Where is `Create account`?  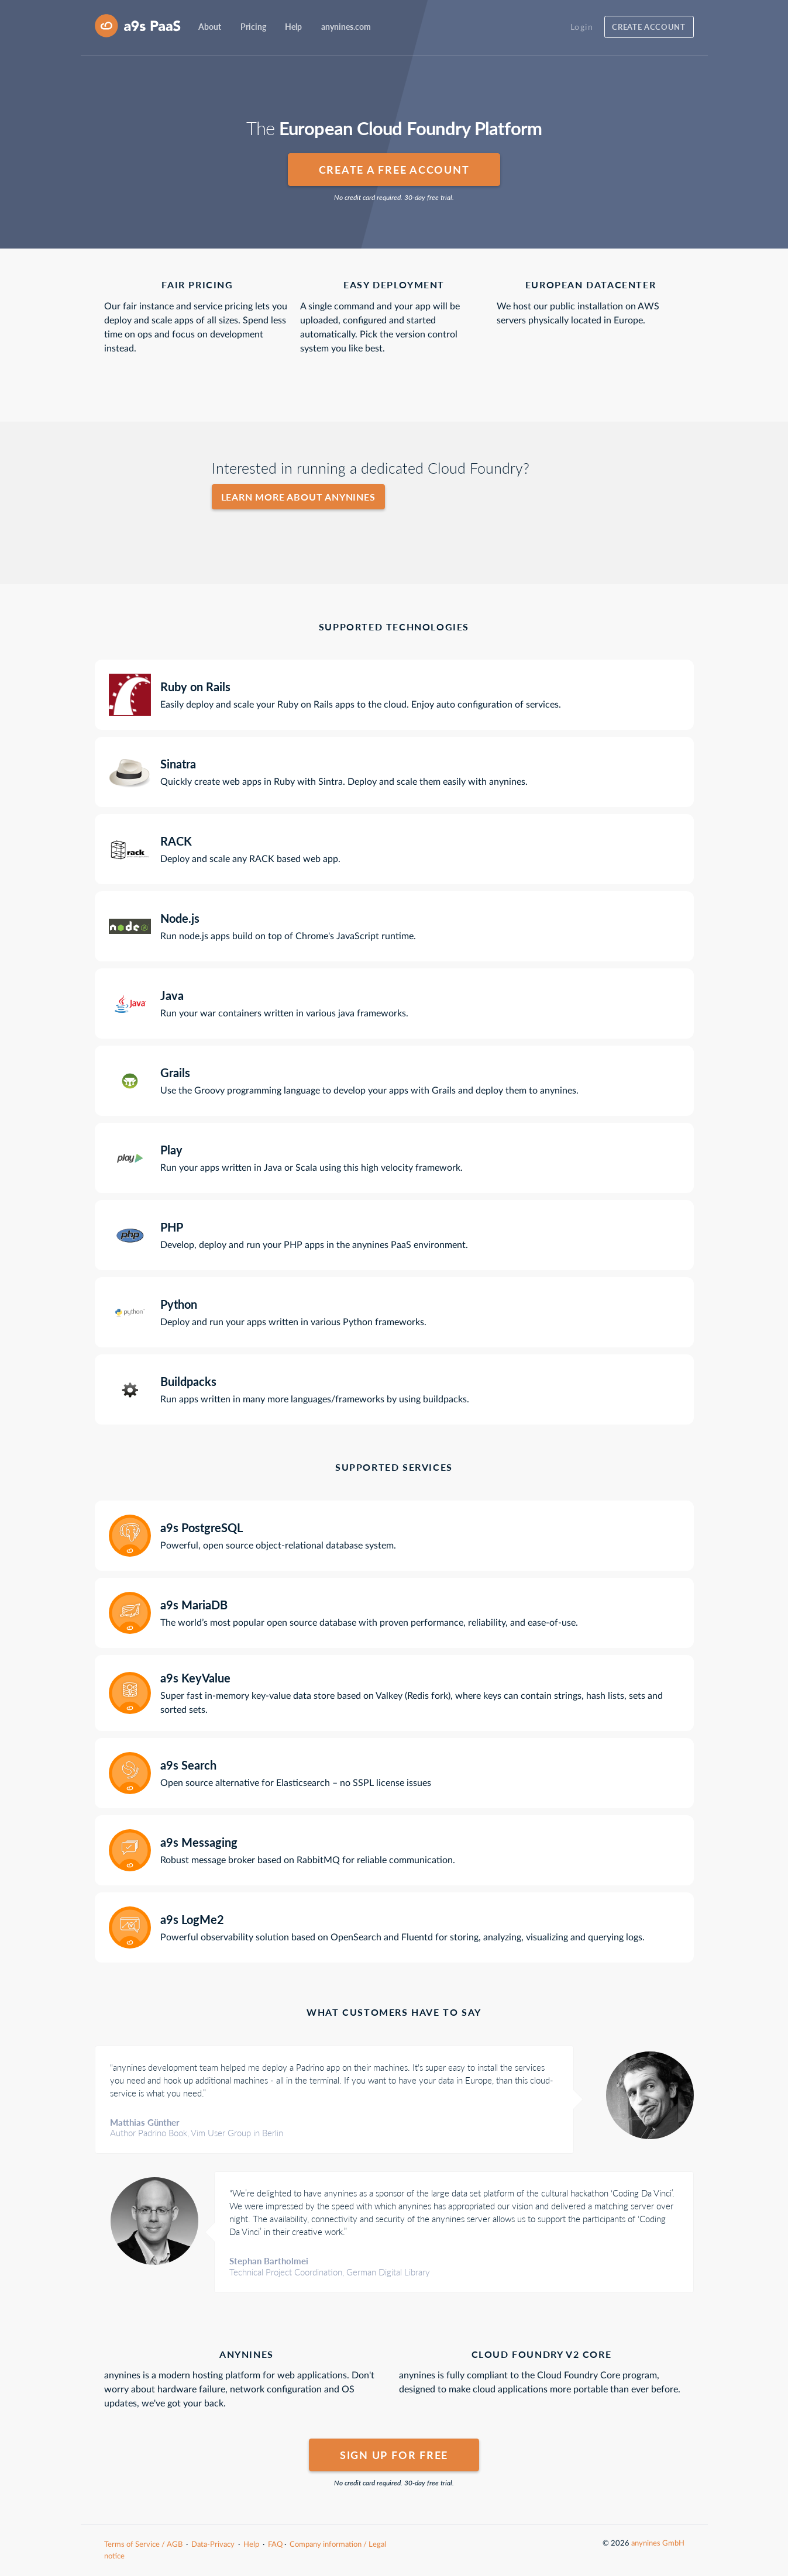
Create account is located at coordinates (648, 27).